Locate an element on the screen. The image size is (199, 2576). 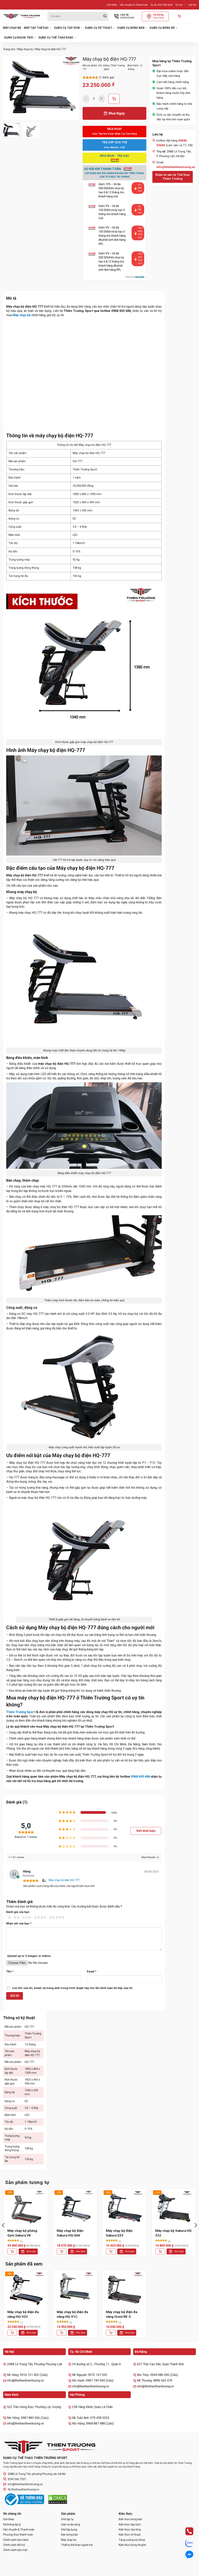
Máy chạy bộ is located at coordinates (12, 27).